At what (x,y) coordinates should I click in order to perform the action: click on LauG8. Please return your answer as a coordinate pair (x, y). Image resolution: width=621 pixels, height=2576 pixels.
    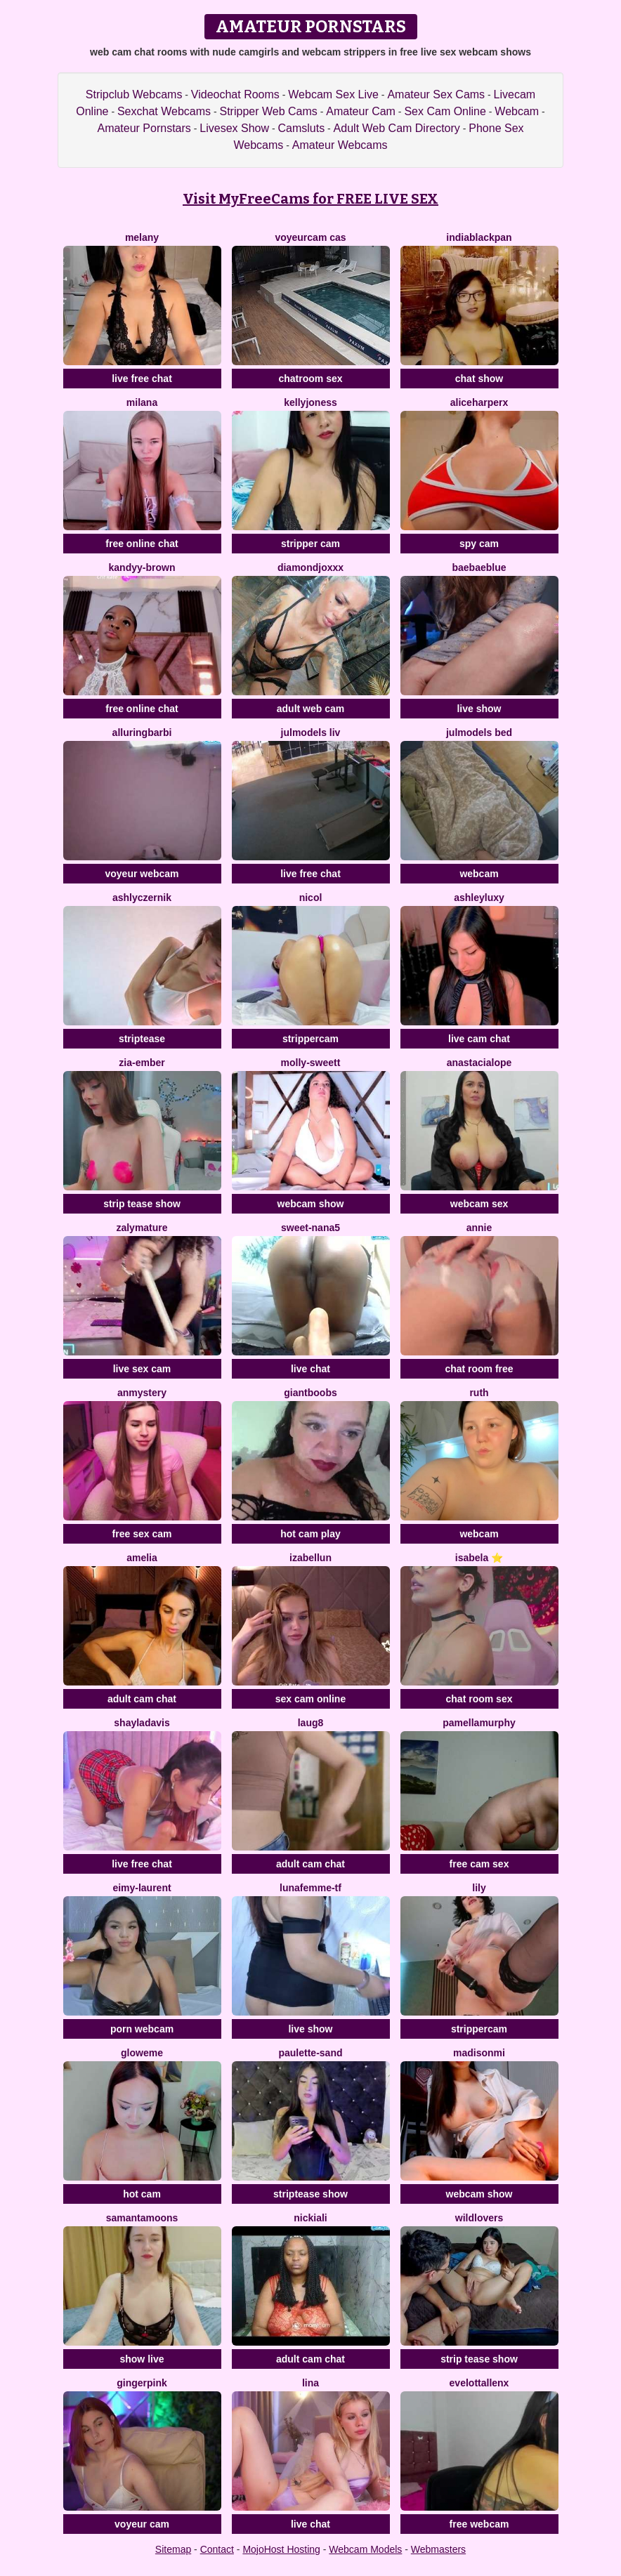
    Looking at the image, I should click on (311, 1722).